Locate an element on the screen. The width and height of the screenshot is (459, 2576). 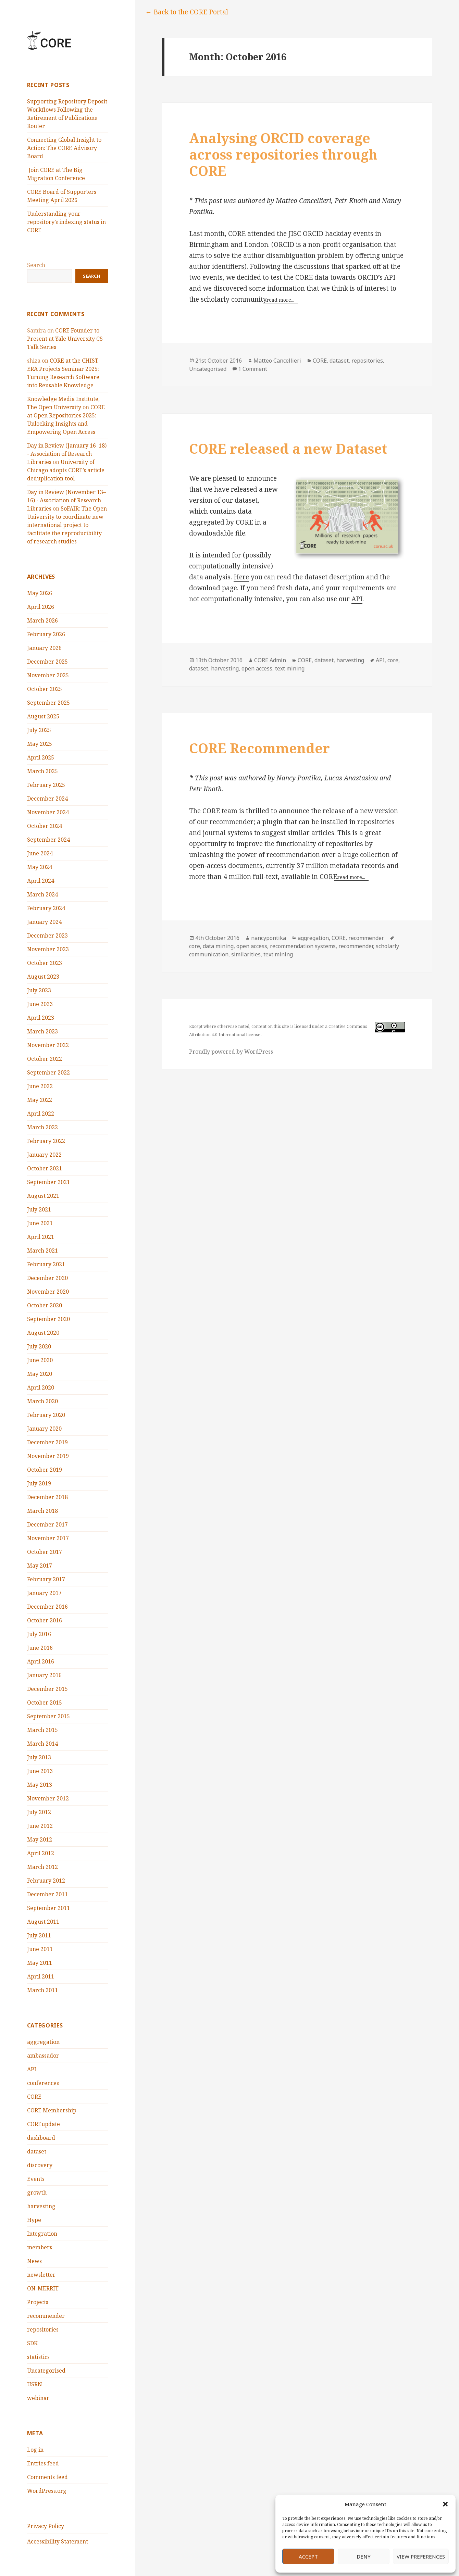
June 2016 is located at coordinates (40, 1647).